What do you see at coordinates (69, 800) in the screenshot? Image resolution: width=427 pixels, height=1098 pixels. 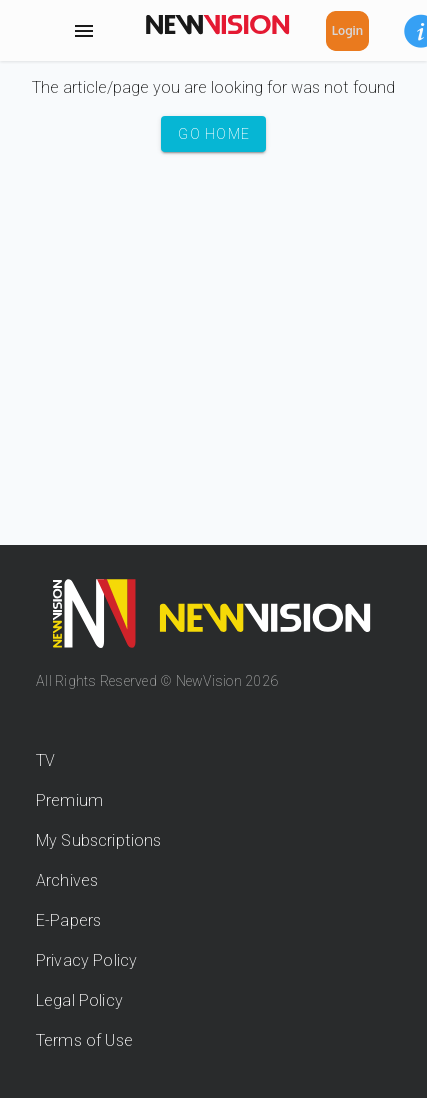 I see `Premium` at bounding box center [69, 800].